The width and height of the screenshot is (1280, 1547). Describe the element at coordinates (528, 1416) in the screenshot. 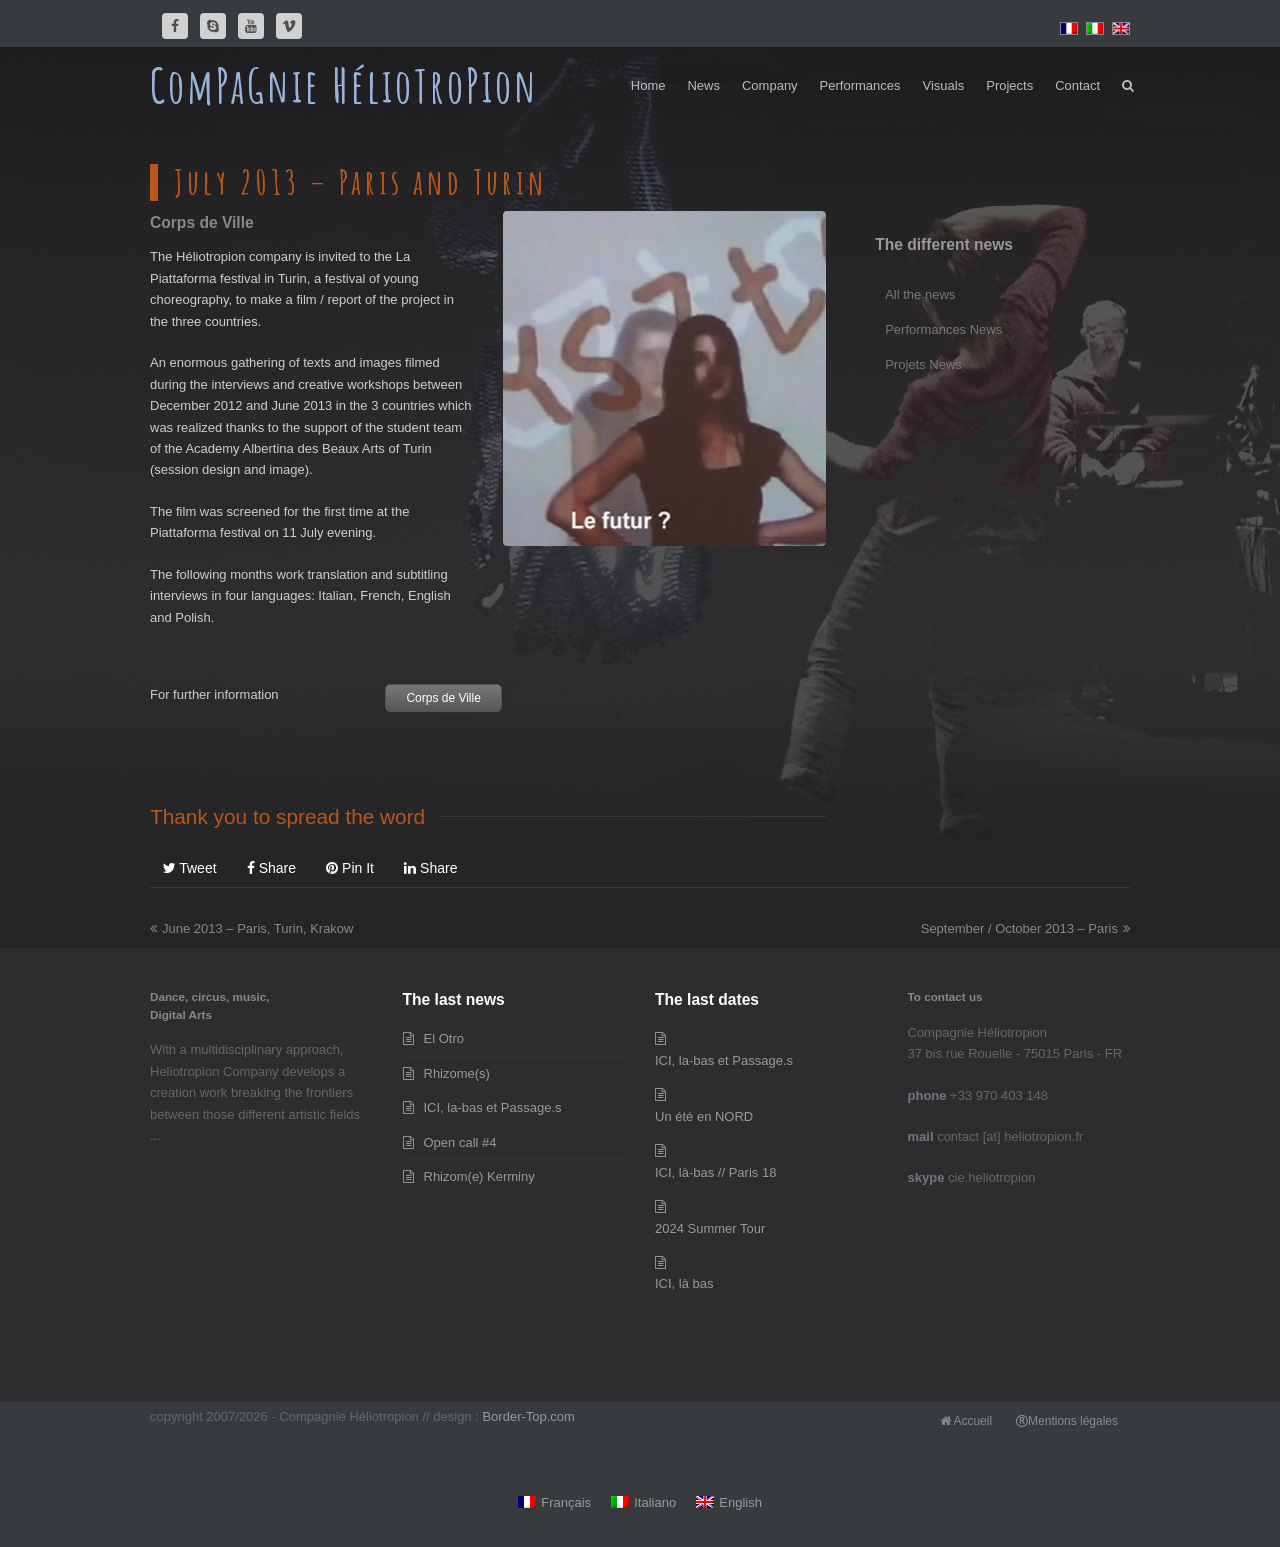

I see `Border-Top.com` at that location.